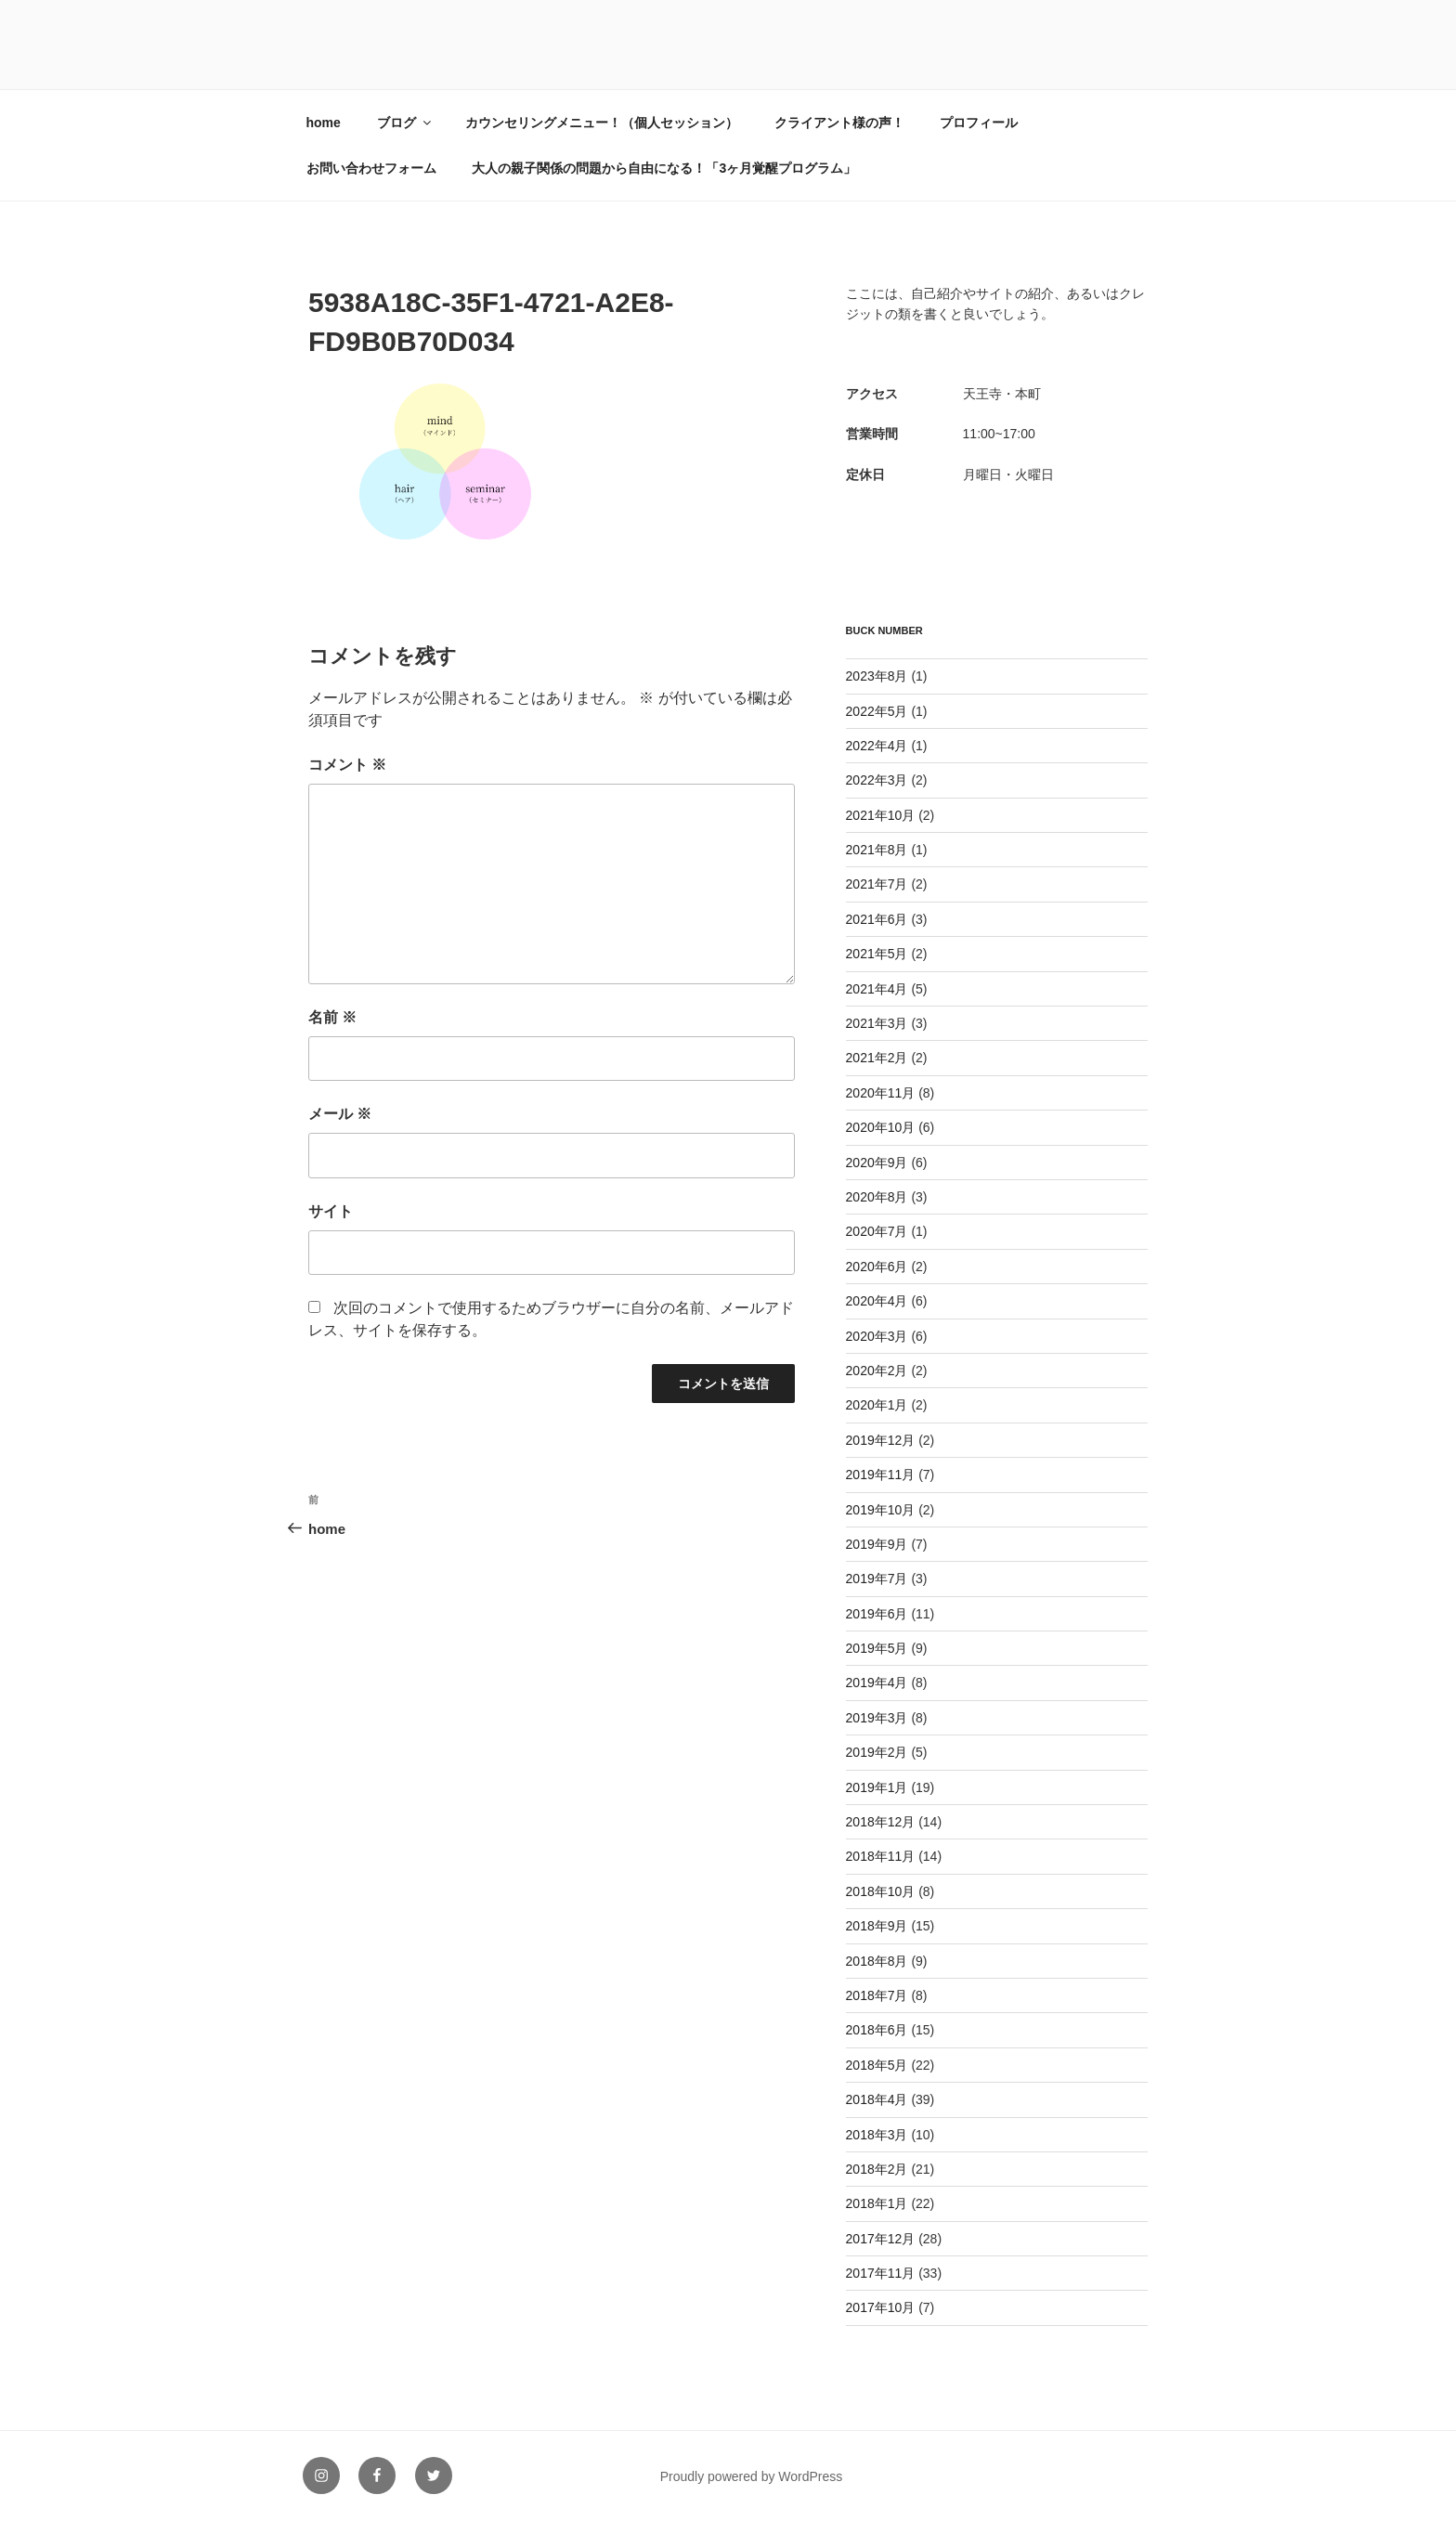 The image size is (1456, 2521). I want to click on 2021年6月, so click(877, 919).